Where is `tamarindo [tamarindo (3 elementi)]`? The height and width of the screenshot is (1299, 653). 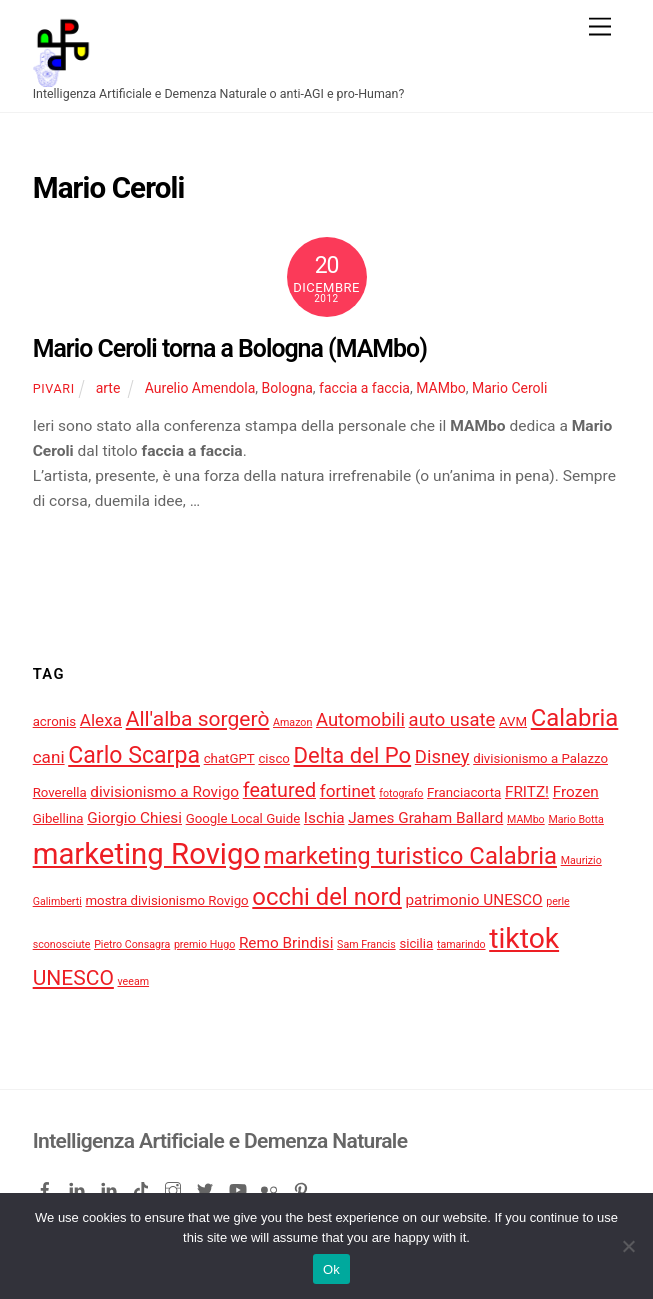 tamarindo [tamarindo (3 elementi)] is located at coordinates (461, 944).